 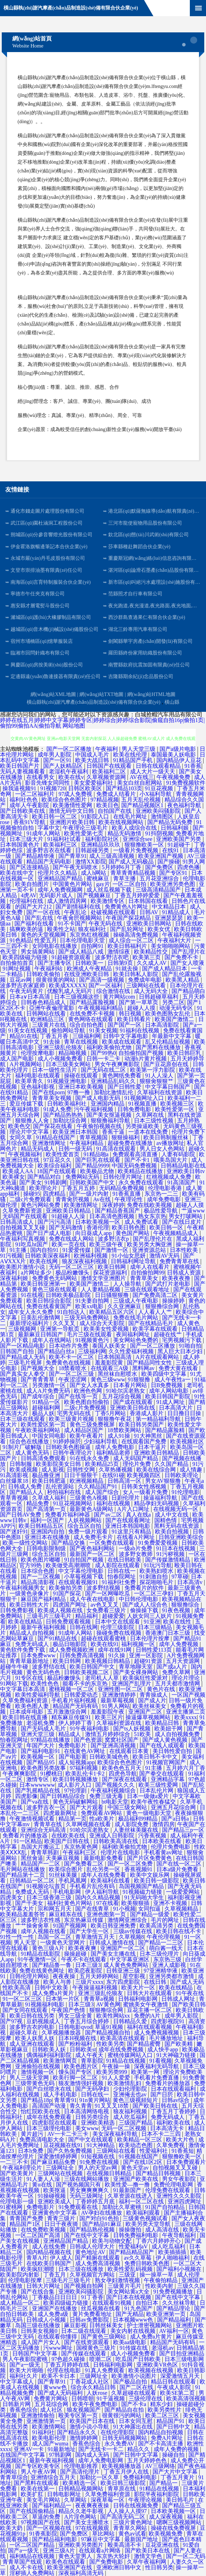 What do you see at coordinates (147, 1289) in the screenshot?
I see `三级在线观看地址` at bounding box center [147, 1289].